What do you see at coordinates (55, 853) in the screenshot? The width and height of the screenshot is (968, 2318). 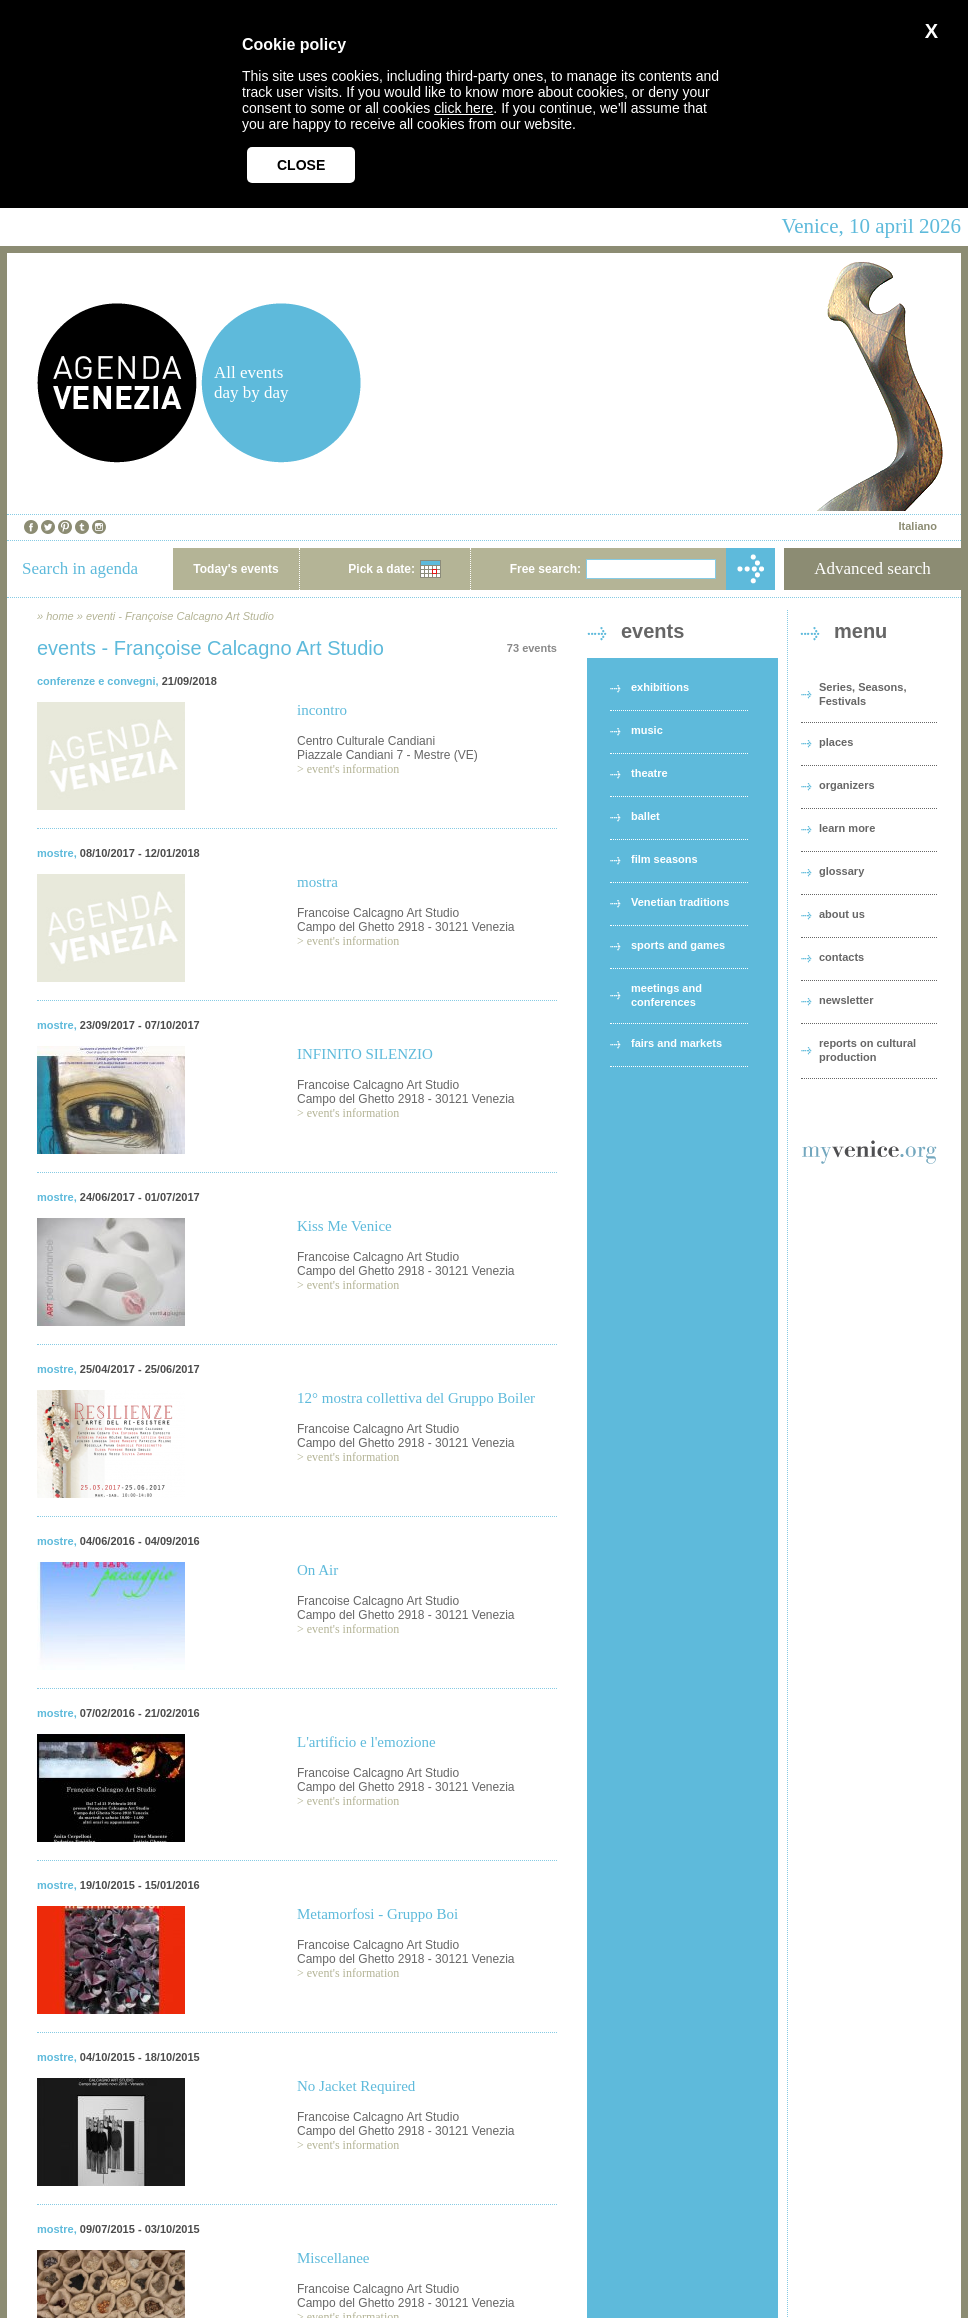 I see `mostre` at bounding box center [55, 853].